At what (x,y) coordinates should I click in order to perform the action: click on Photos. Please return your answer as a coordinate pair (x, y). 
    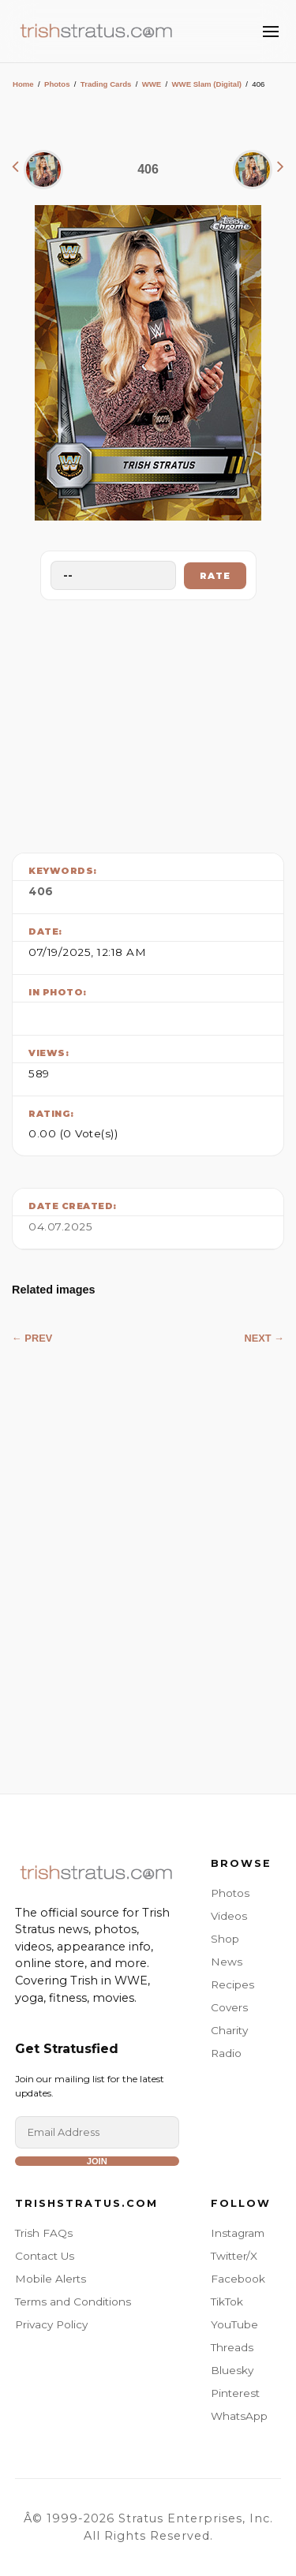
    Looking at the image, I should click on (57, 84).